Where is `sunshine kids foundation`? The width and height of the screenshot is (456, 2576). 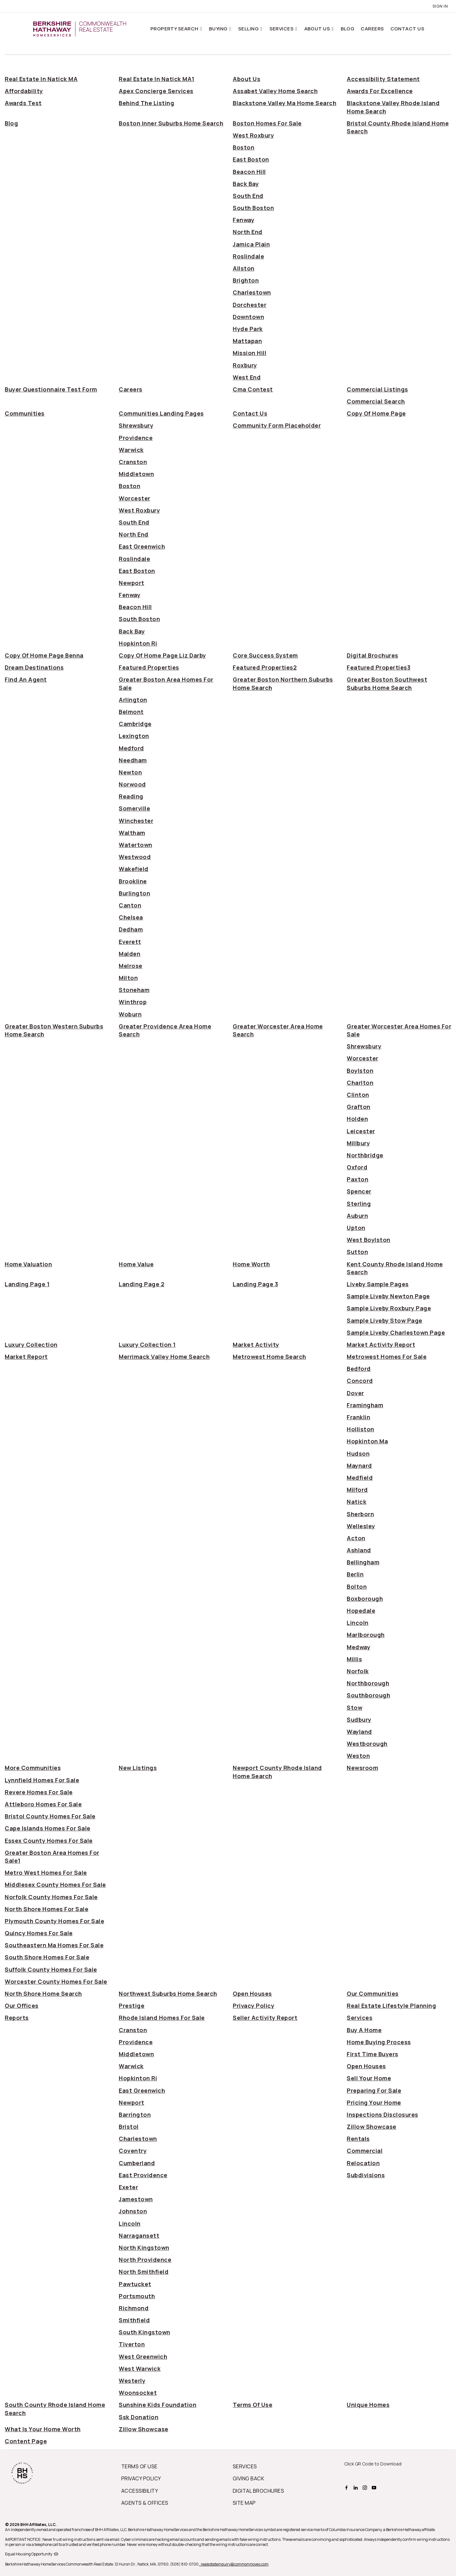
sunshine kids foundation is located at coordinates (157, 2404).